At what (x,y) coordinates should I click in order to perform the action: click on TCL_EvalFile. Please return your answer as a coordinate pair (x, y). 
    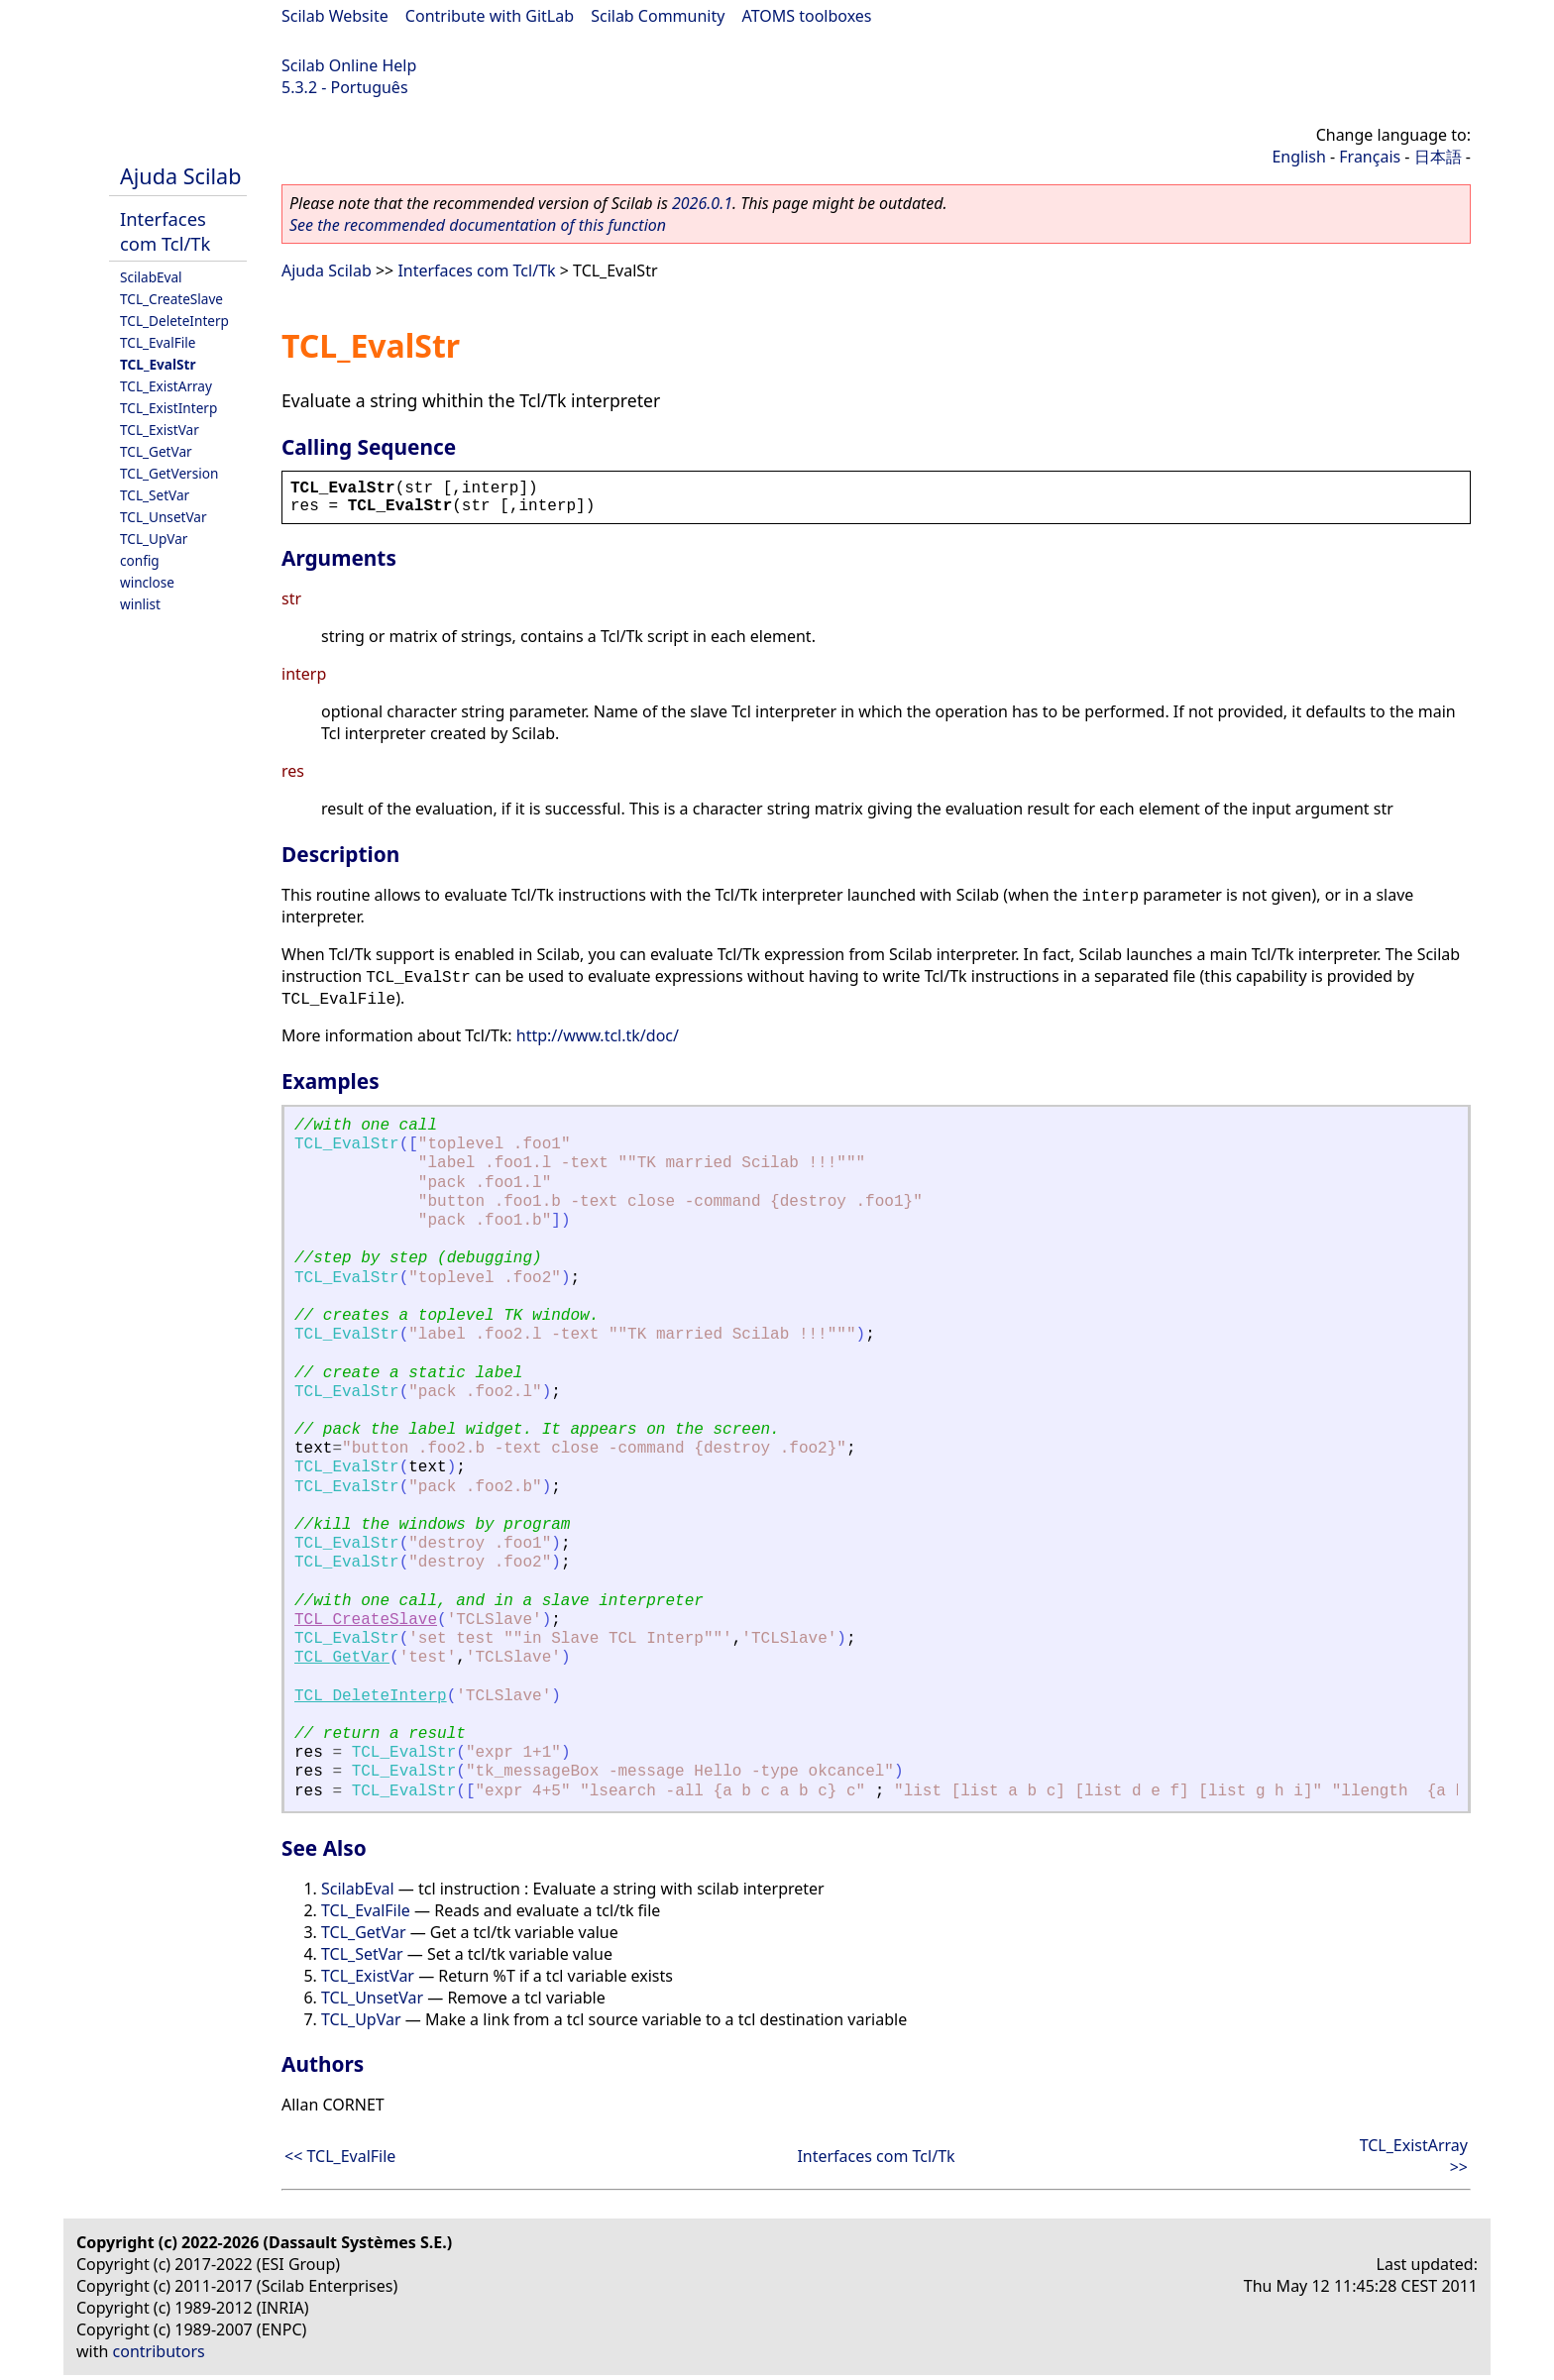
    Looking at the image, I should click on (157, 342).